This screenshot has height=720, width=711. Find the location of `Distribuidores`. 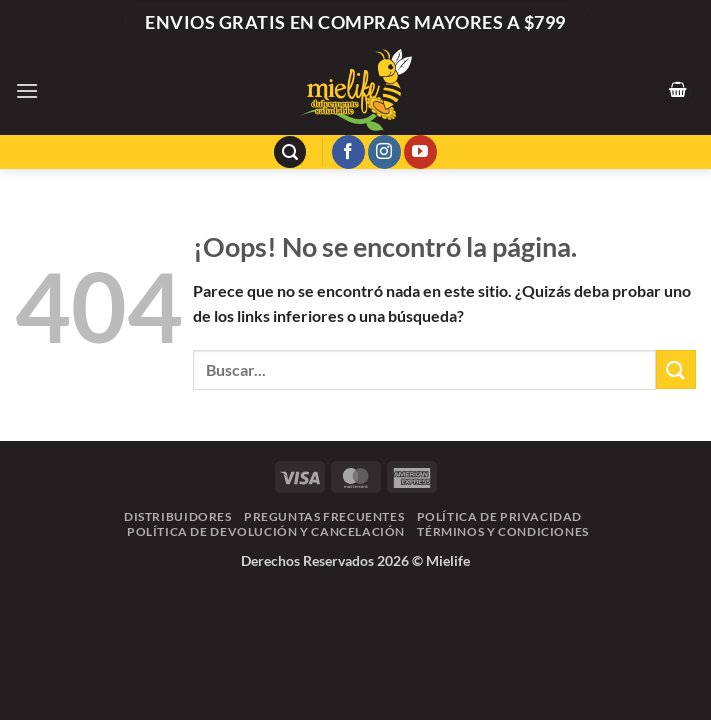

Distribuidores is located at coordinates (178, 516).